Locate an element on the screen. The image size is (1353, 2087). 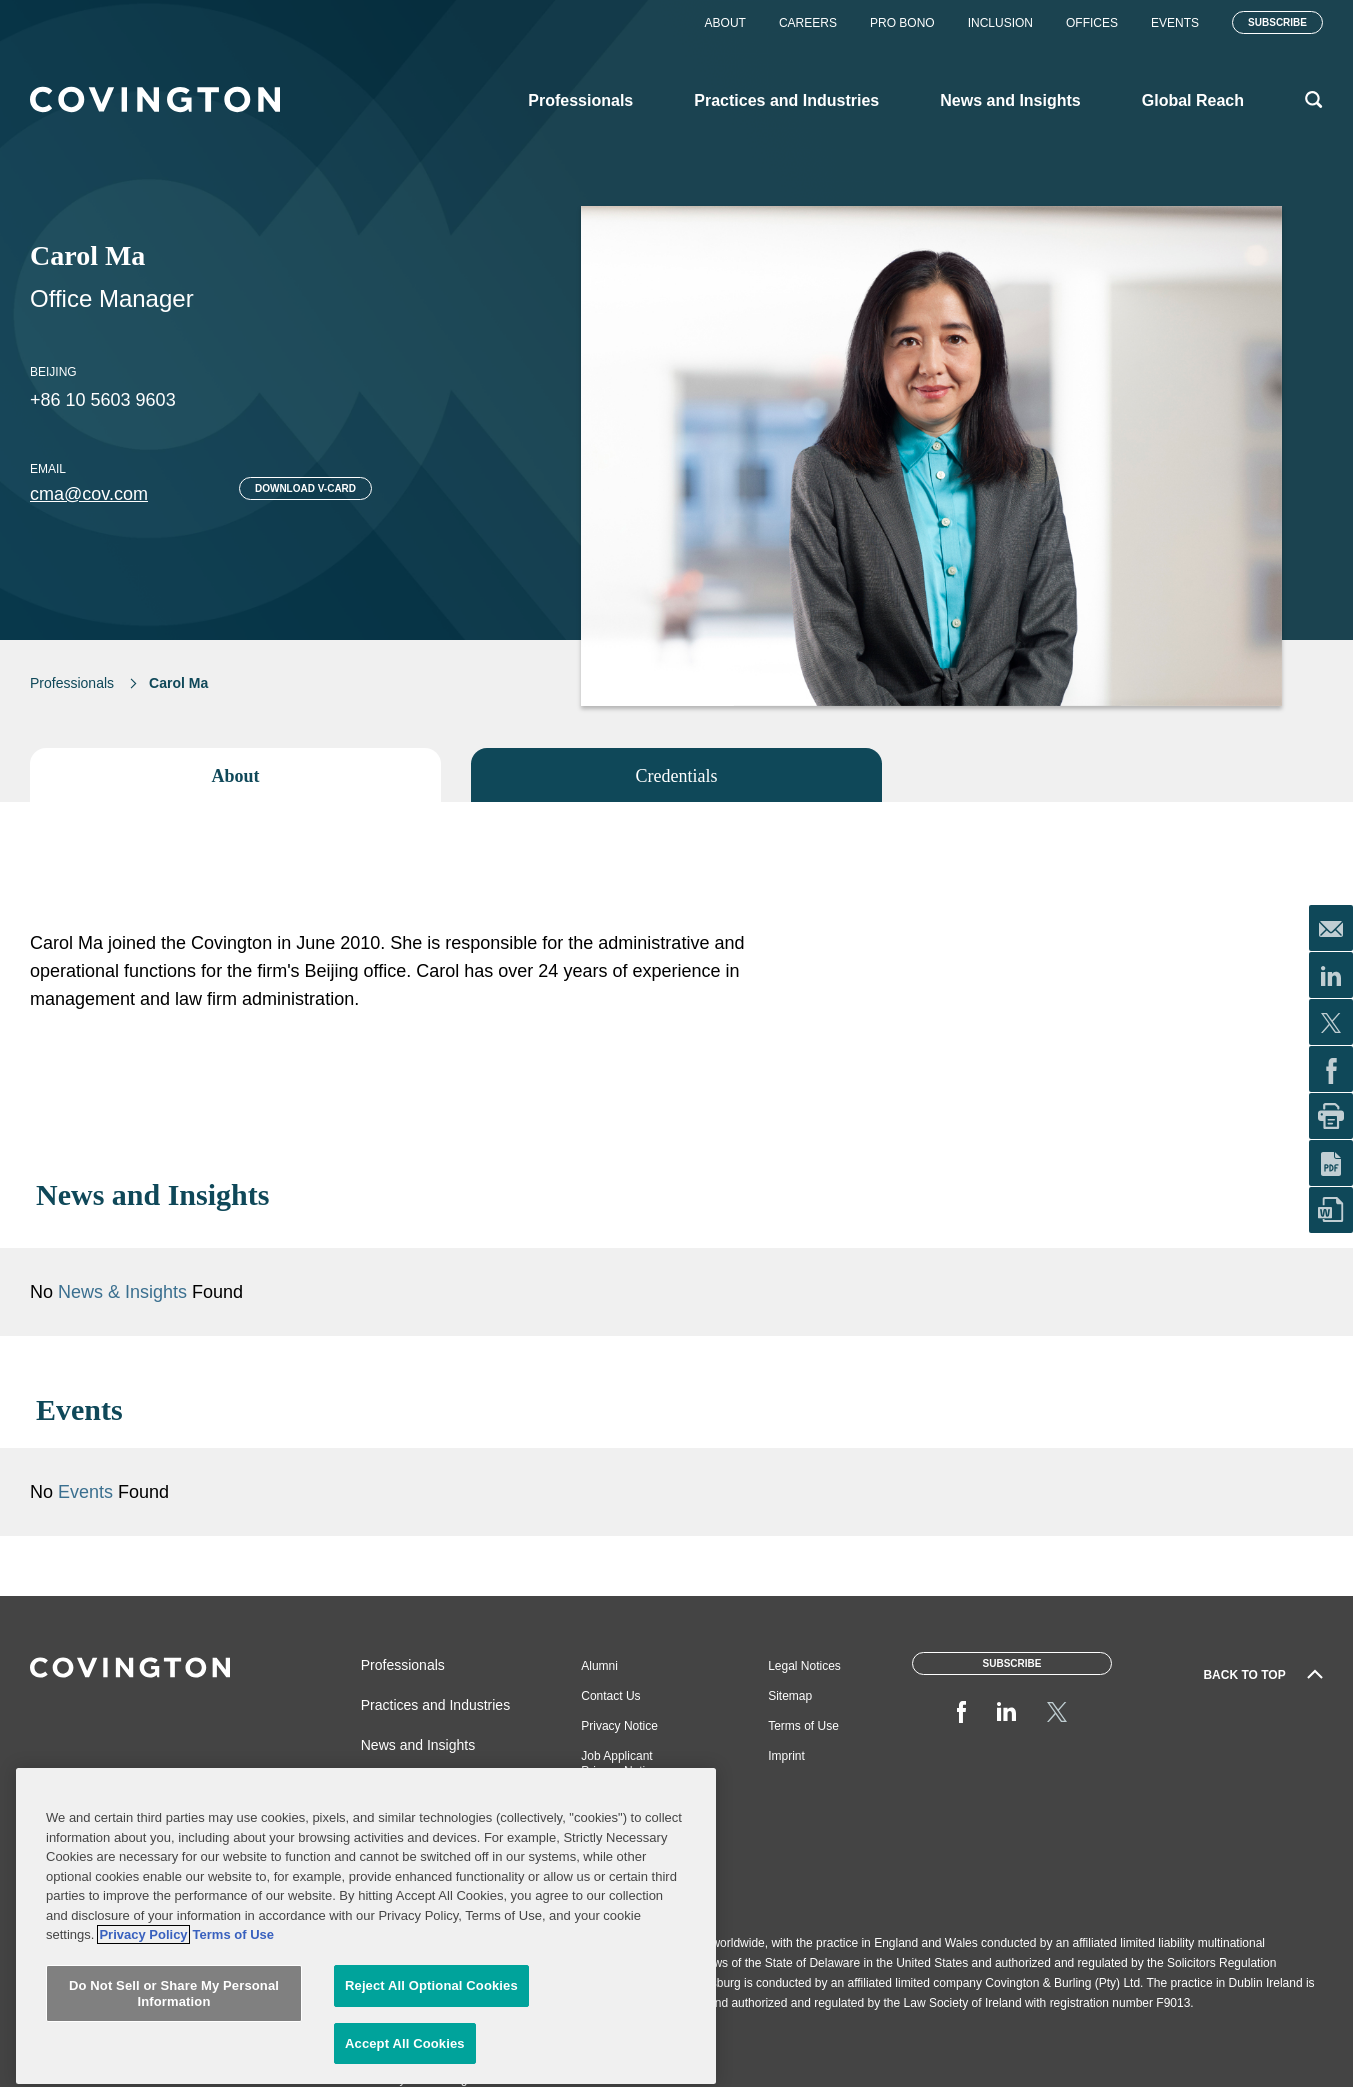
Terms of Use [Terms of Use, opens in a new tab] is located at coordinates (233, 2054).